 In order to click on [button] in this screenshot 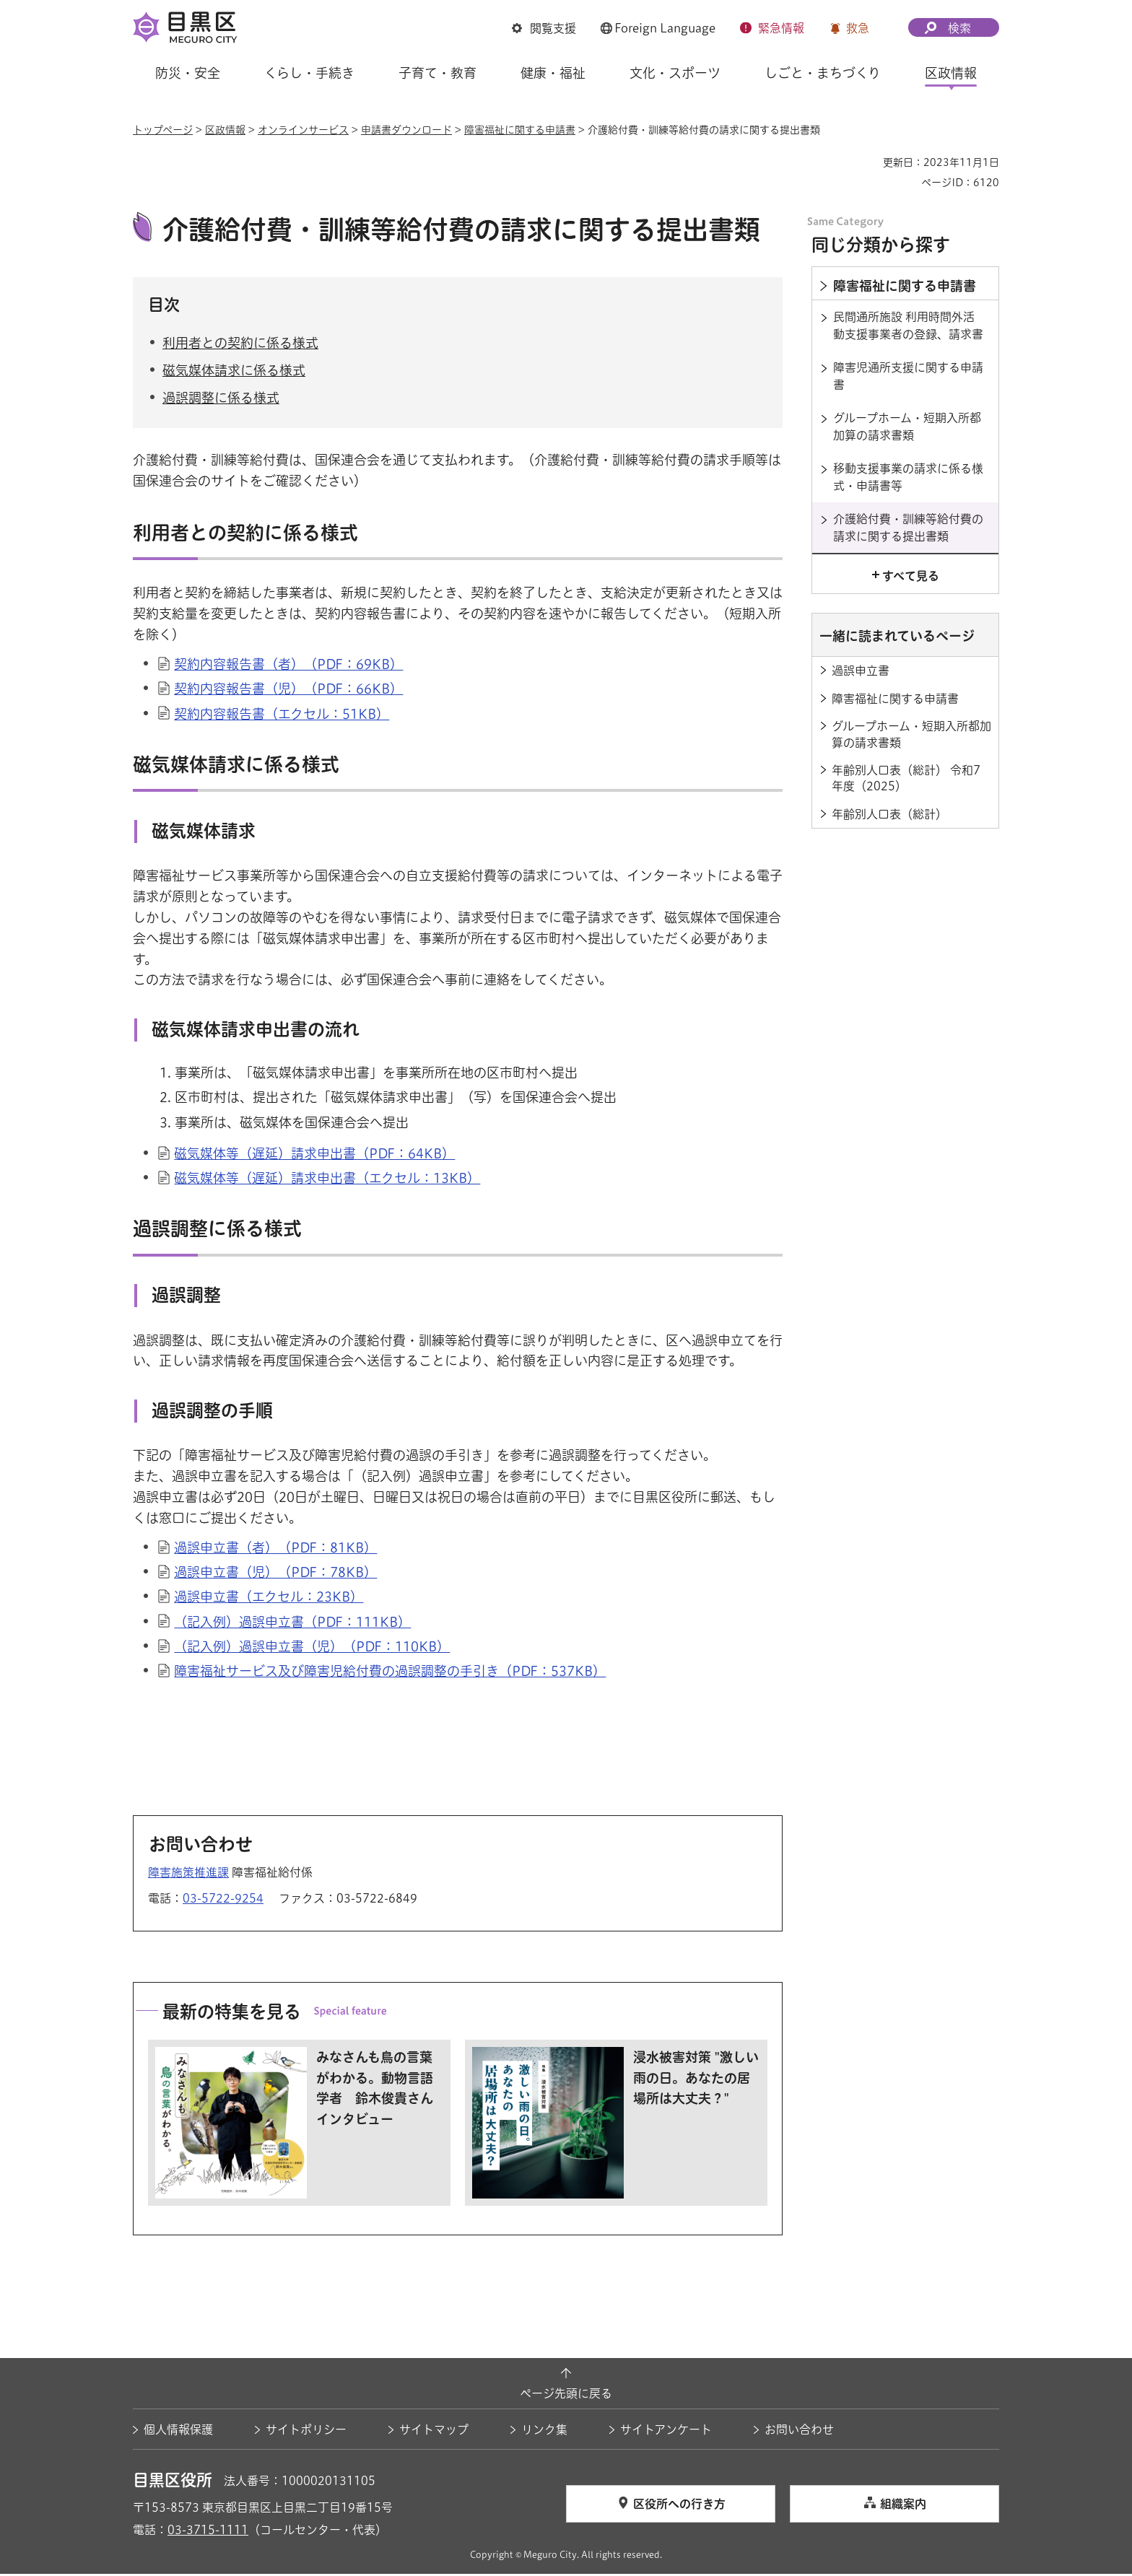, I will do `click(544, 28)`.